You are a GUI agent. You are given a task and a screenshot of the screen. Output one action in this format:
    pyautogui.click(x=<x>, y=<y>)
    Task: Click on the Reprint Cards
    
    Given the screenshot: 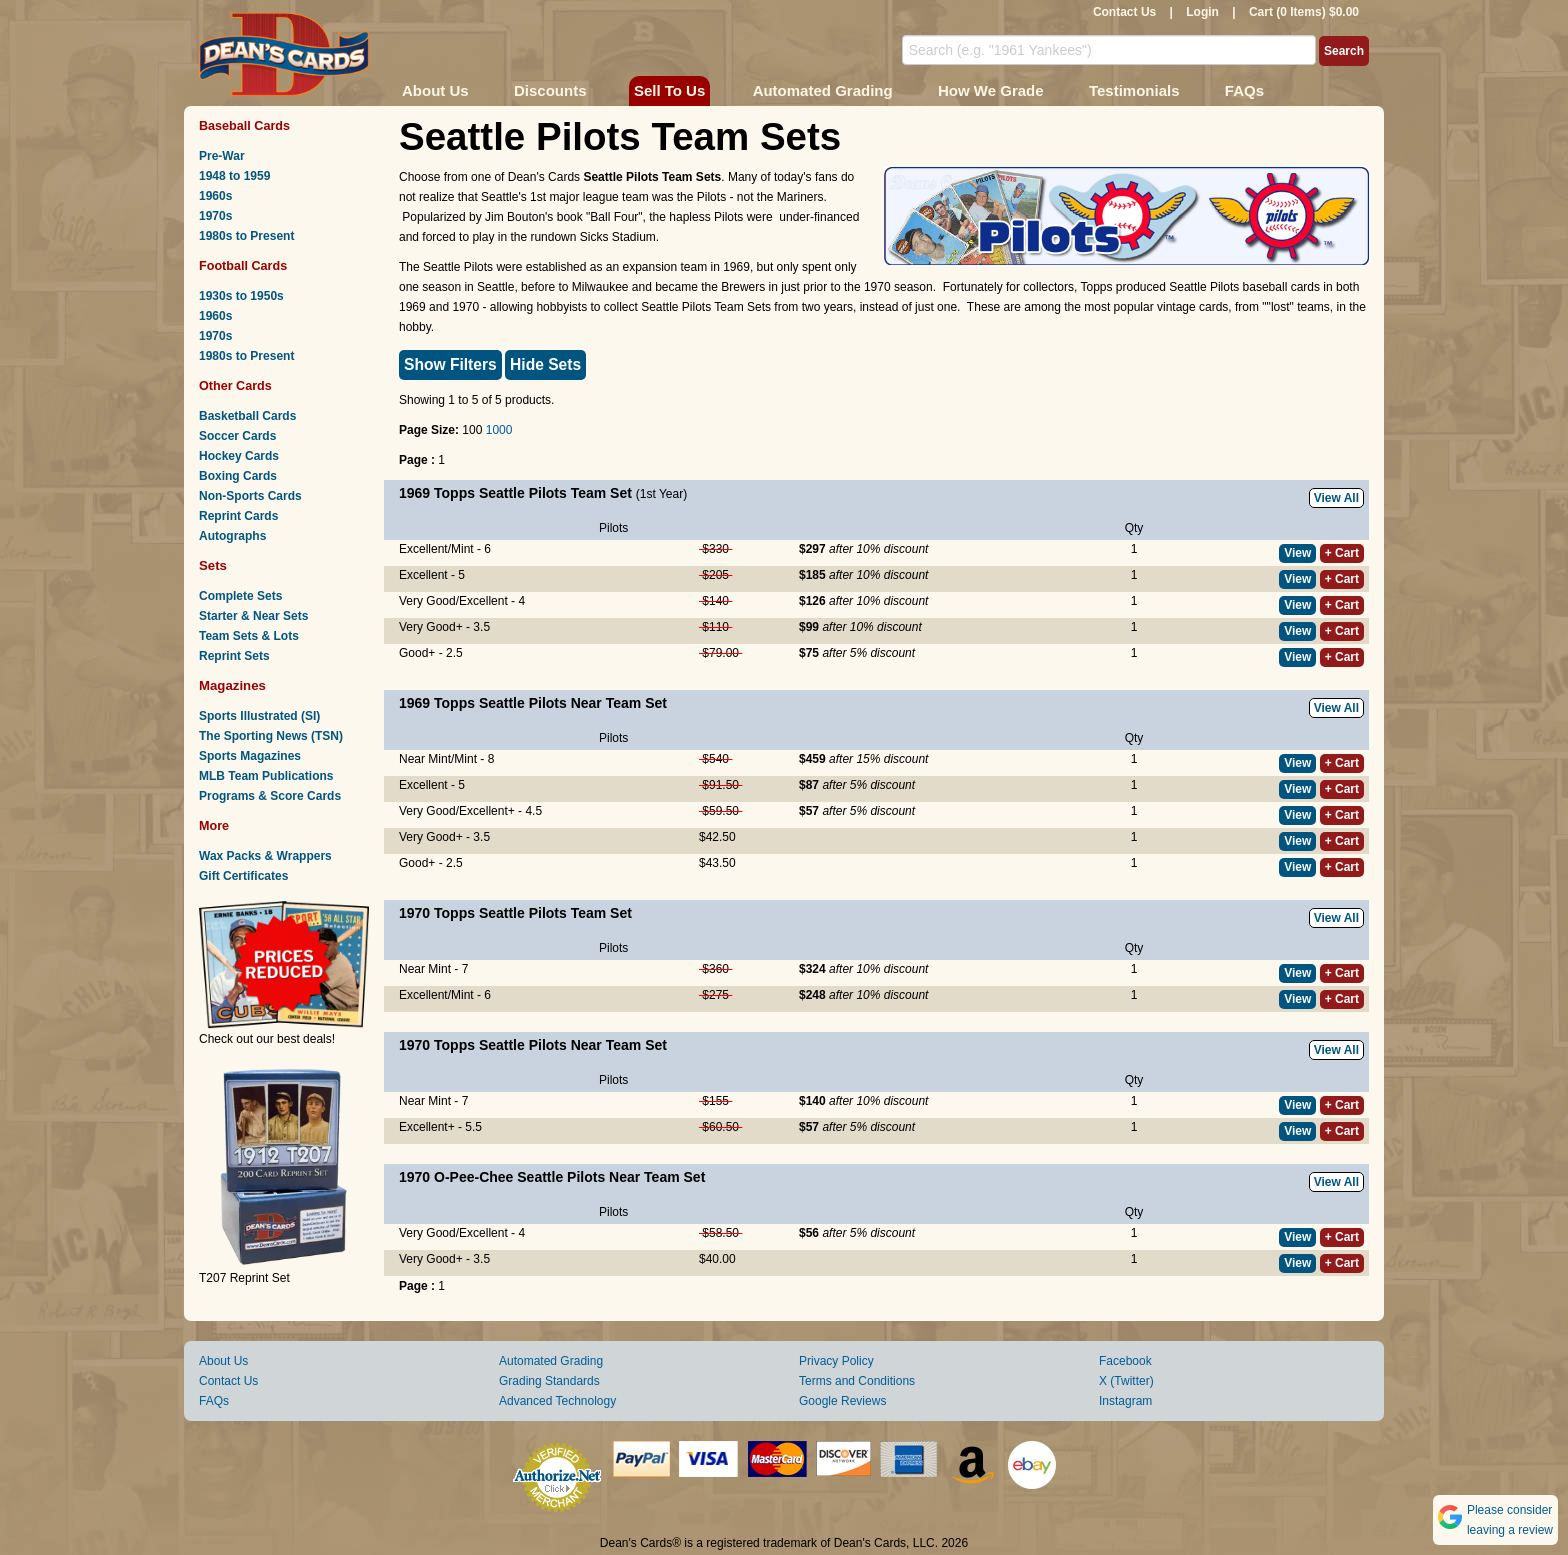 What is the action you would take?
    pyautogui.click(x=238, y=516)
    